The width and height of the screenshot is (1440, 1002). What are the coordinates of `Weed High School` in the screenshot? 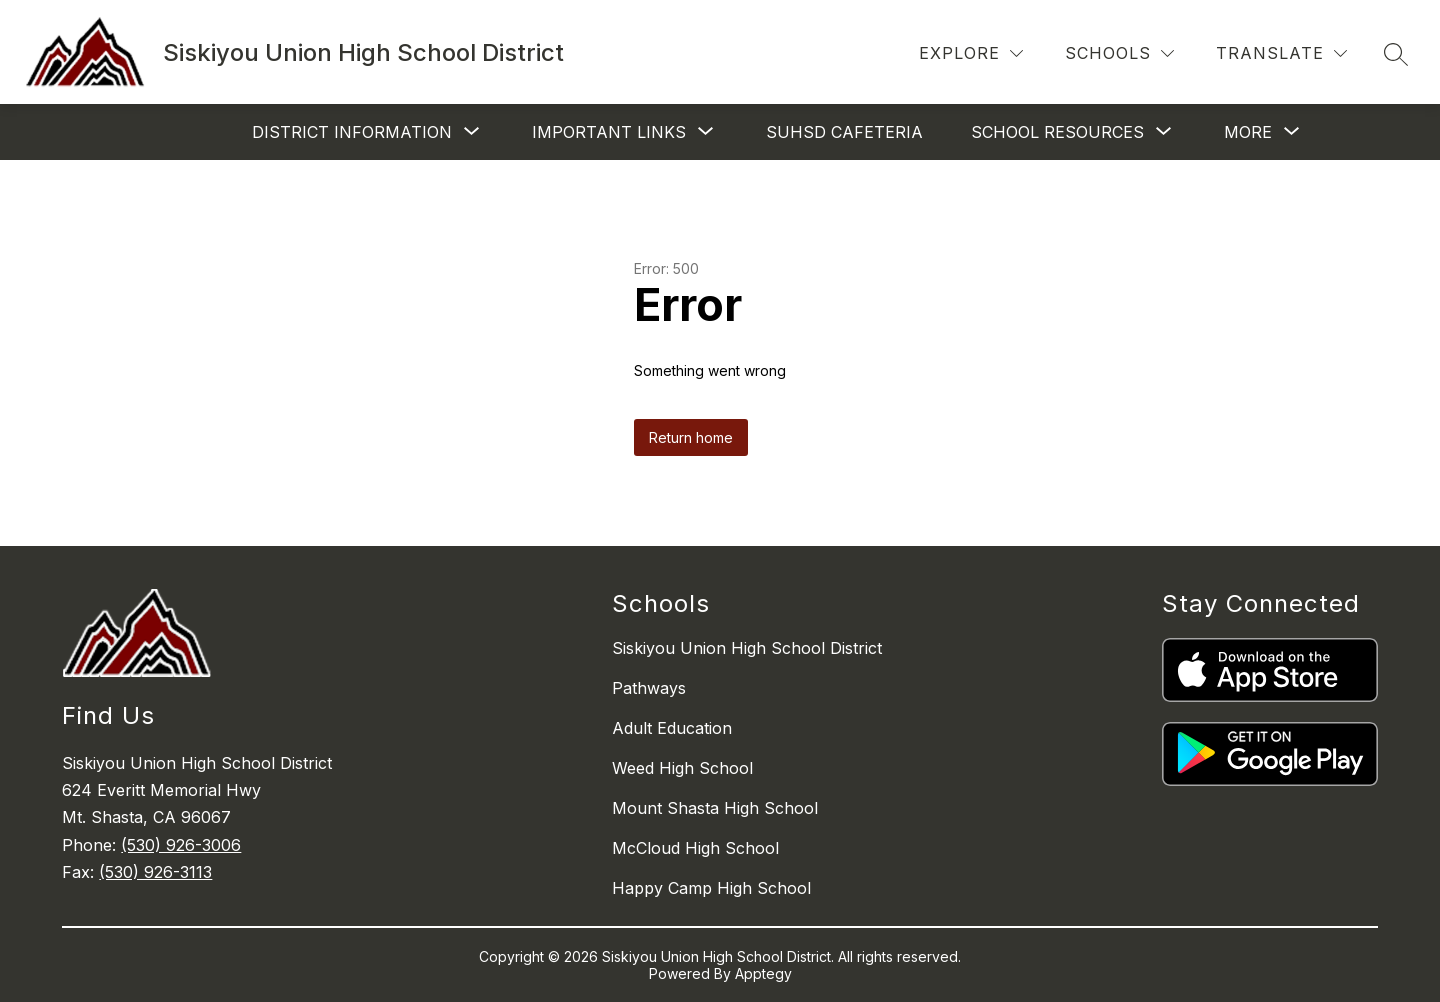 It's located at (682, 768).